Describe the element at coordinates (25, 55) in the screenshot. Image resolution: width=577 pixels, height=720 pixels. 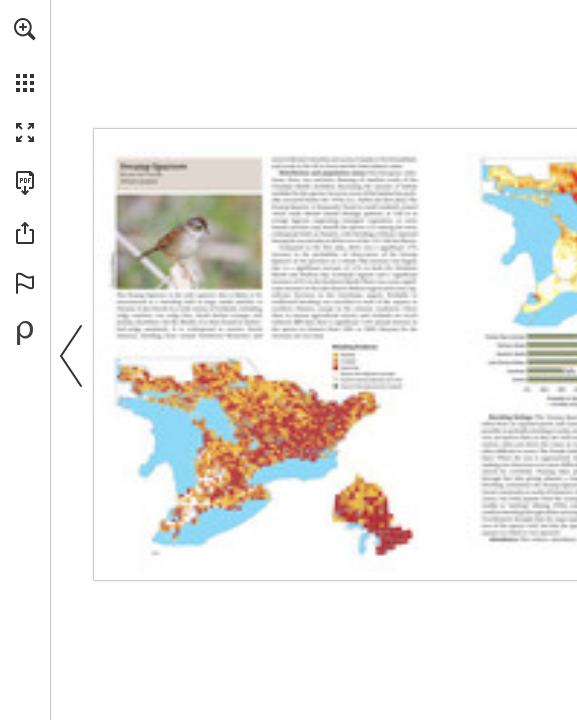
I see `[menuitem]` at that location.